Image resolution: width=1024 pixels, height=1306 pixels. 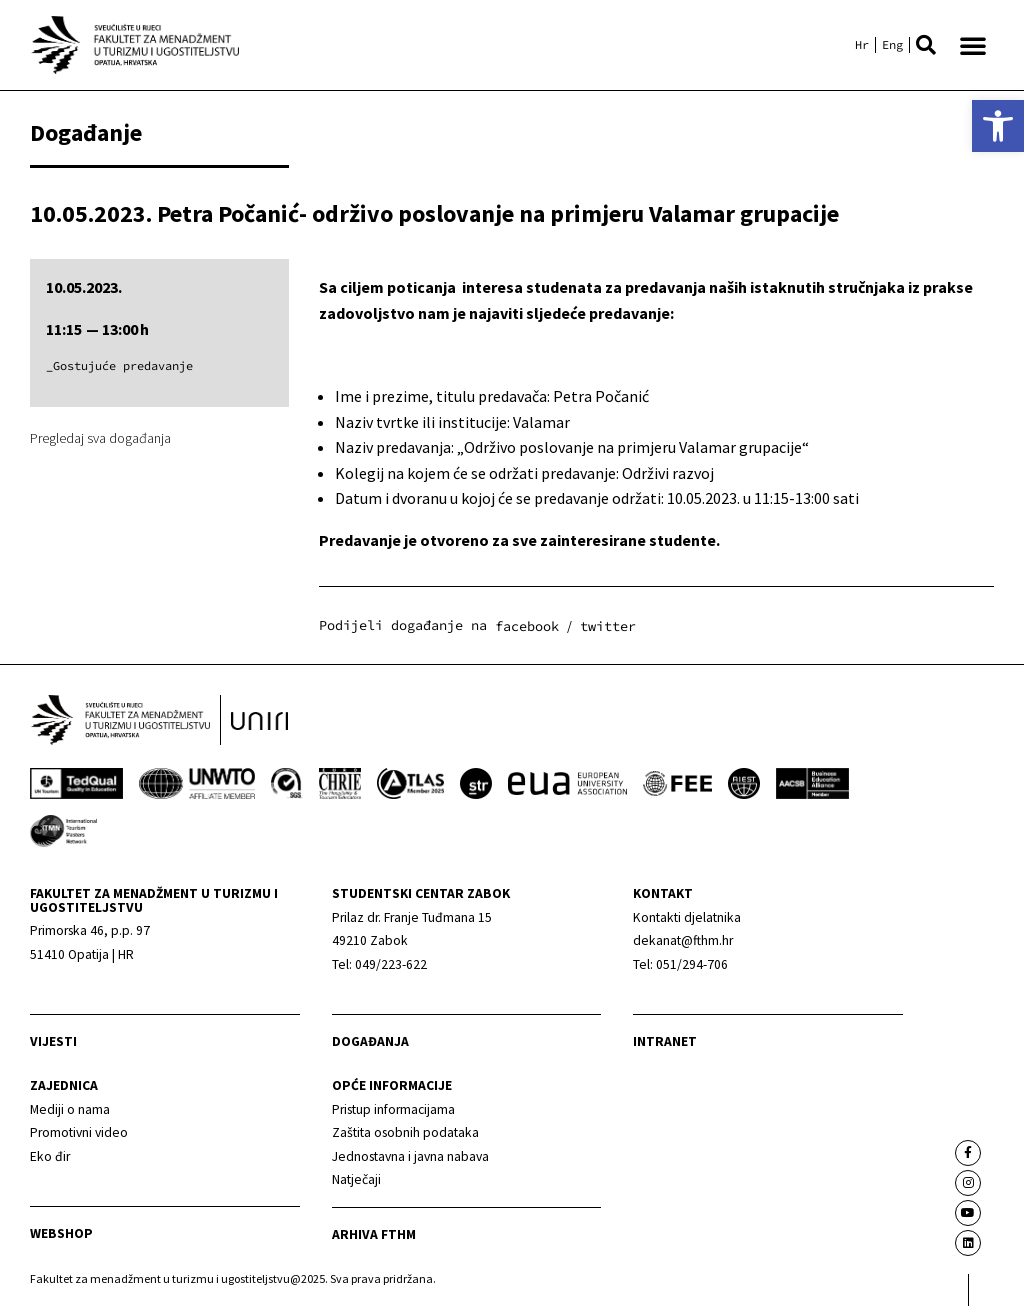 What do you see at coordinates (61, 1234) in the screenshot?
I see `webshop [link]` at bounding box center [61, 1234].